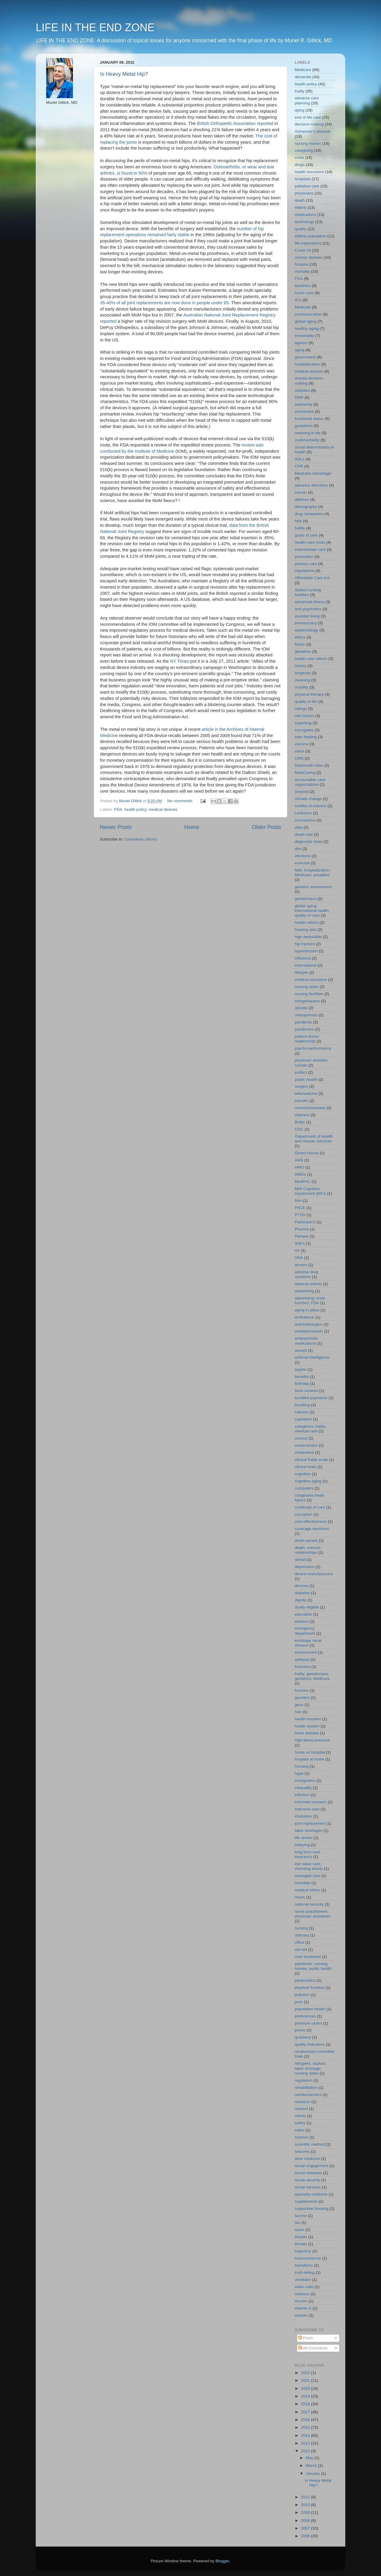 The image size is (381, 2576). Describe the element at coordinates (301, 2301) in the screenshot. I see `viruses` at that location.